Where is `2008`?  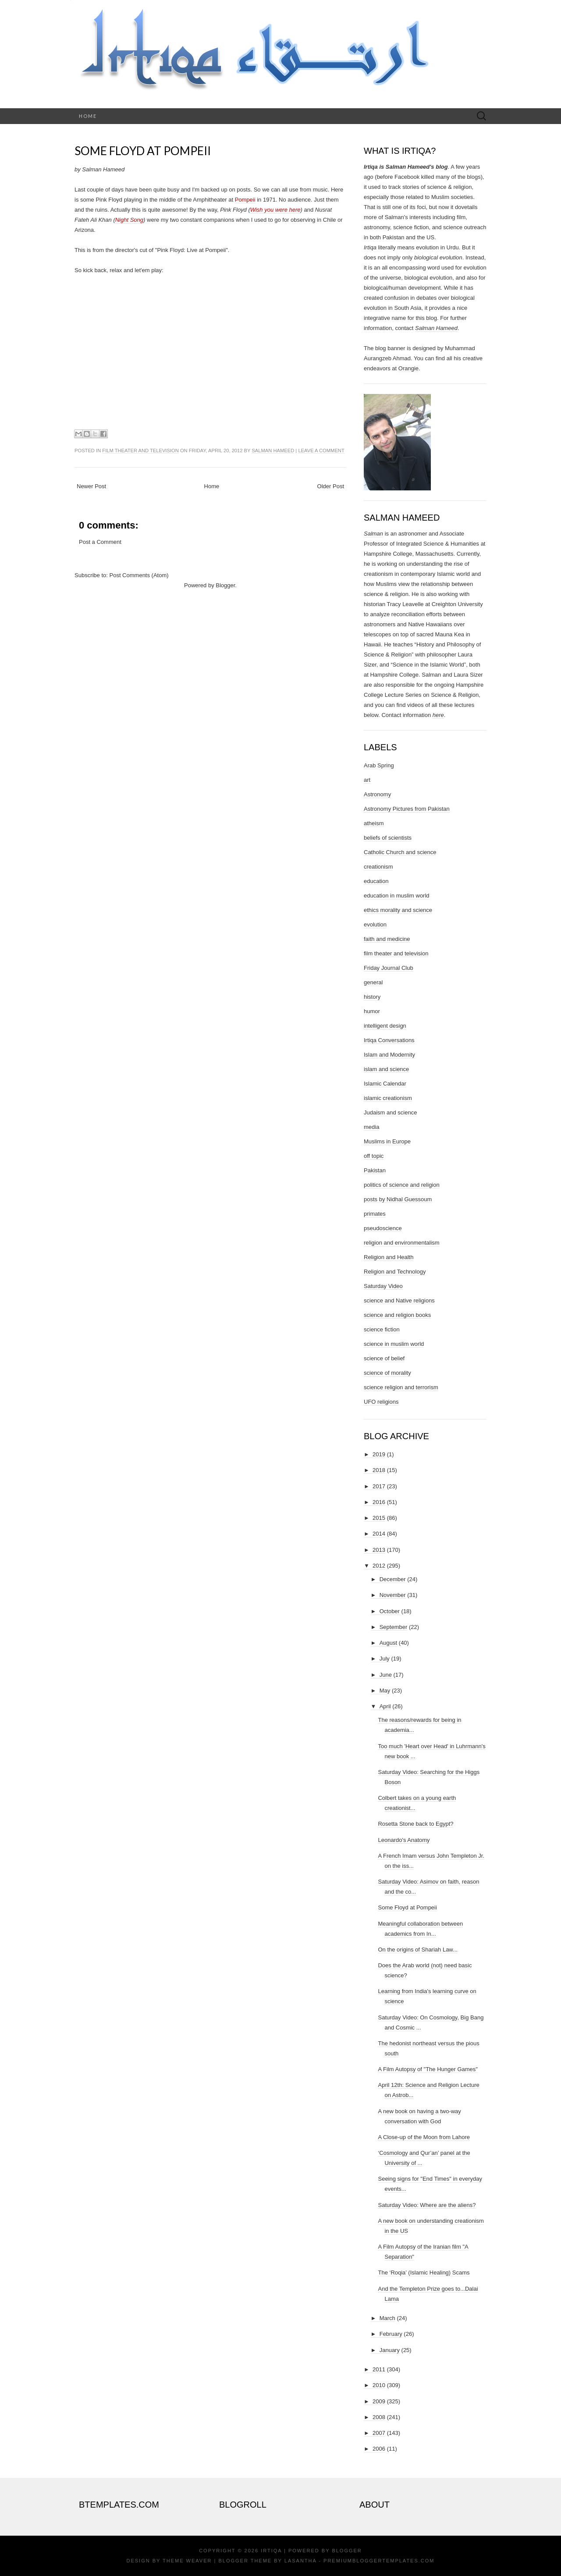
2008 is located at coordinates (379, 2417).